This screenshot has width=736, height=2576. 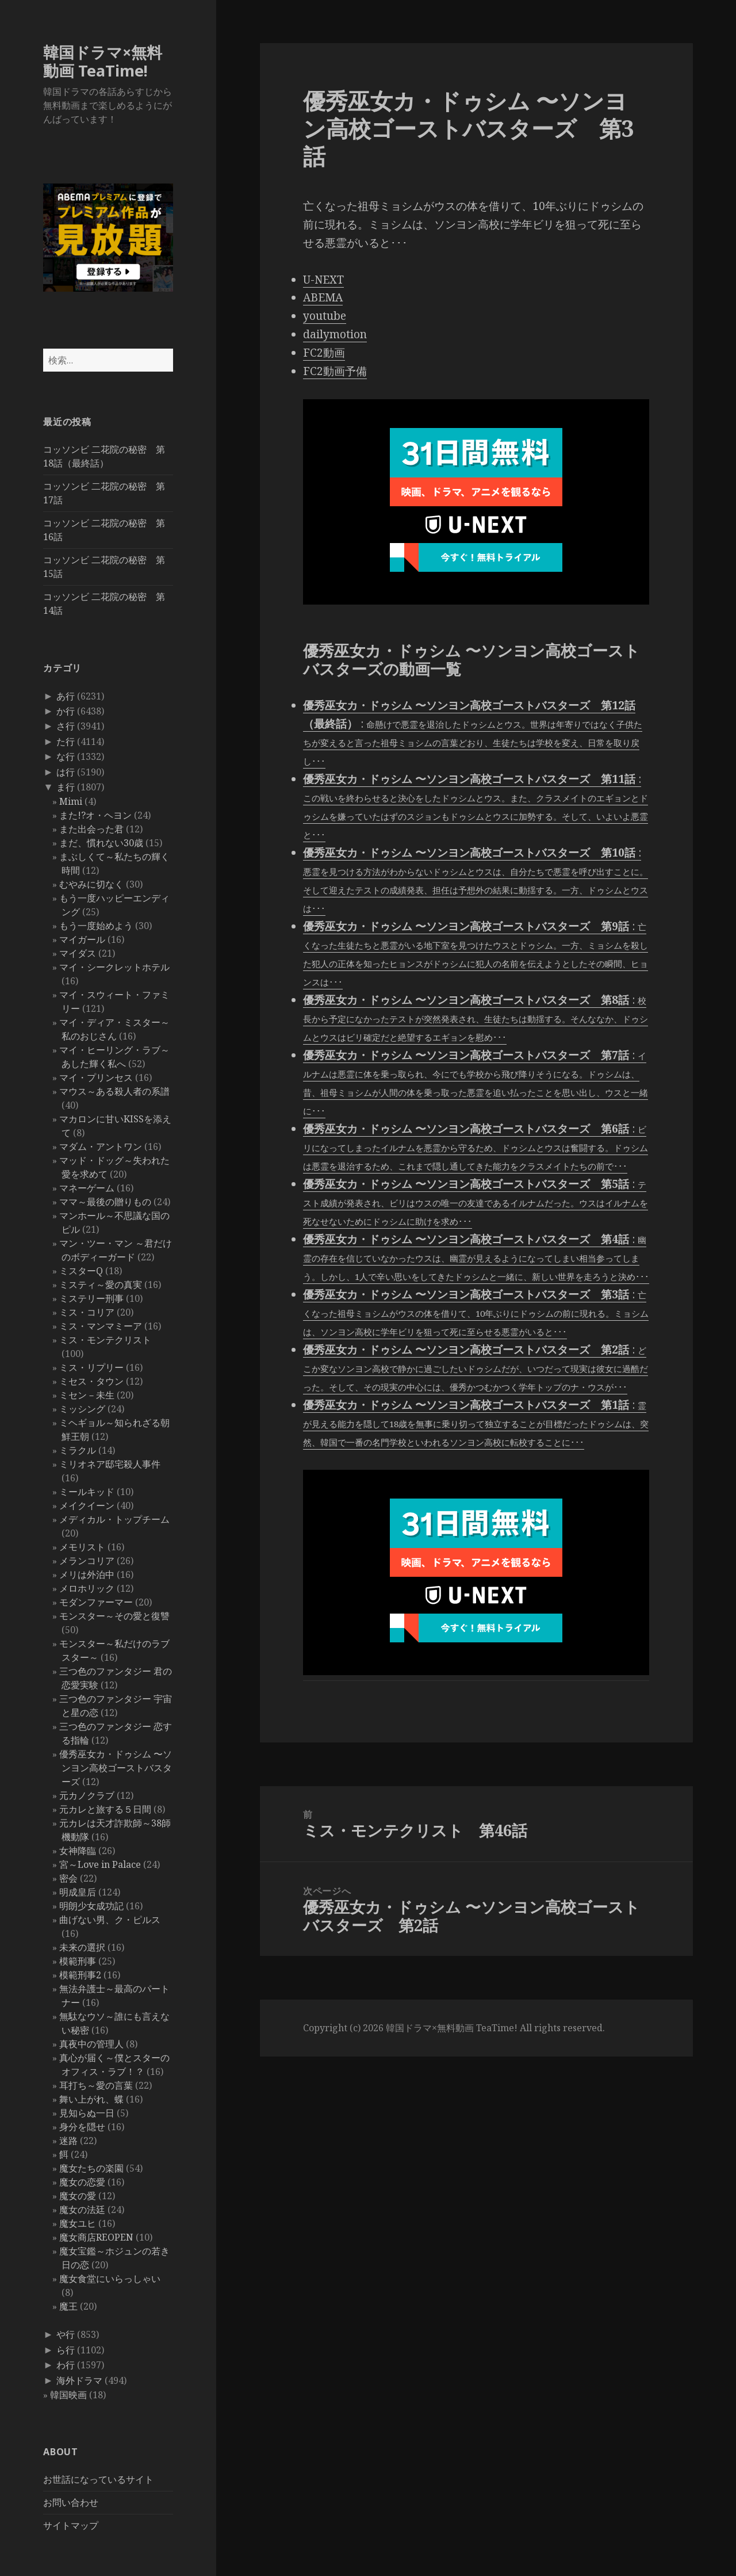 I want to click on モダンファーマー, so click(x=96, y=1602).